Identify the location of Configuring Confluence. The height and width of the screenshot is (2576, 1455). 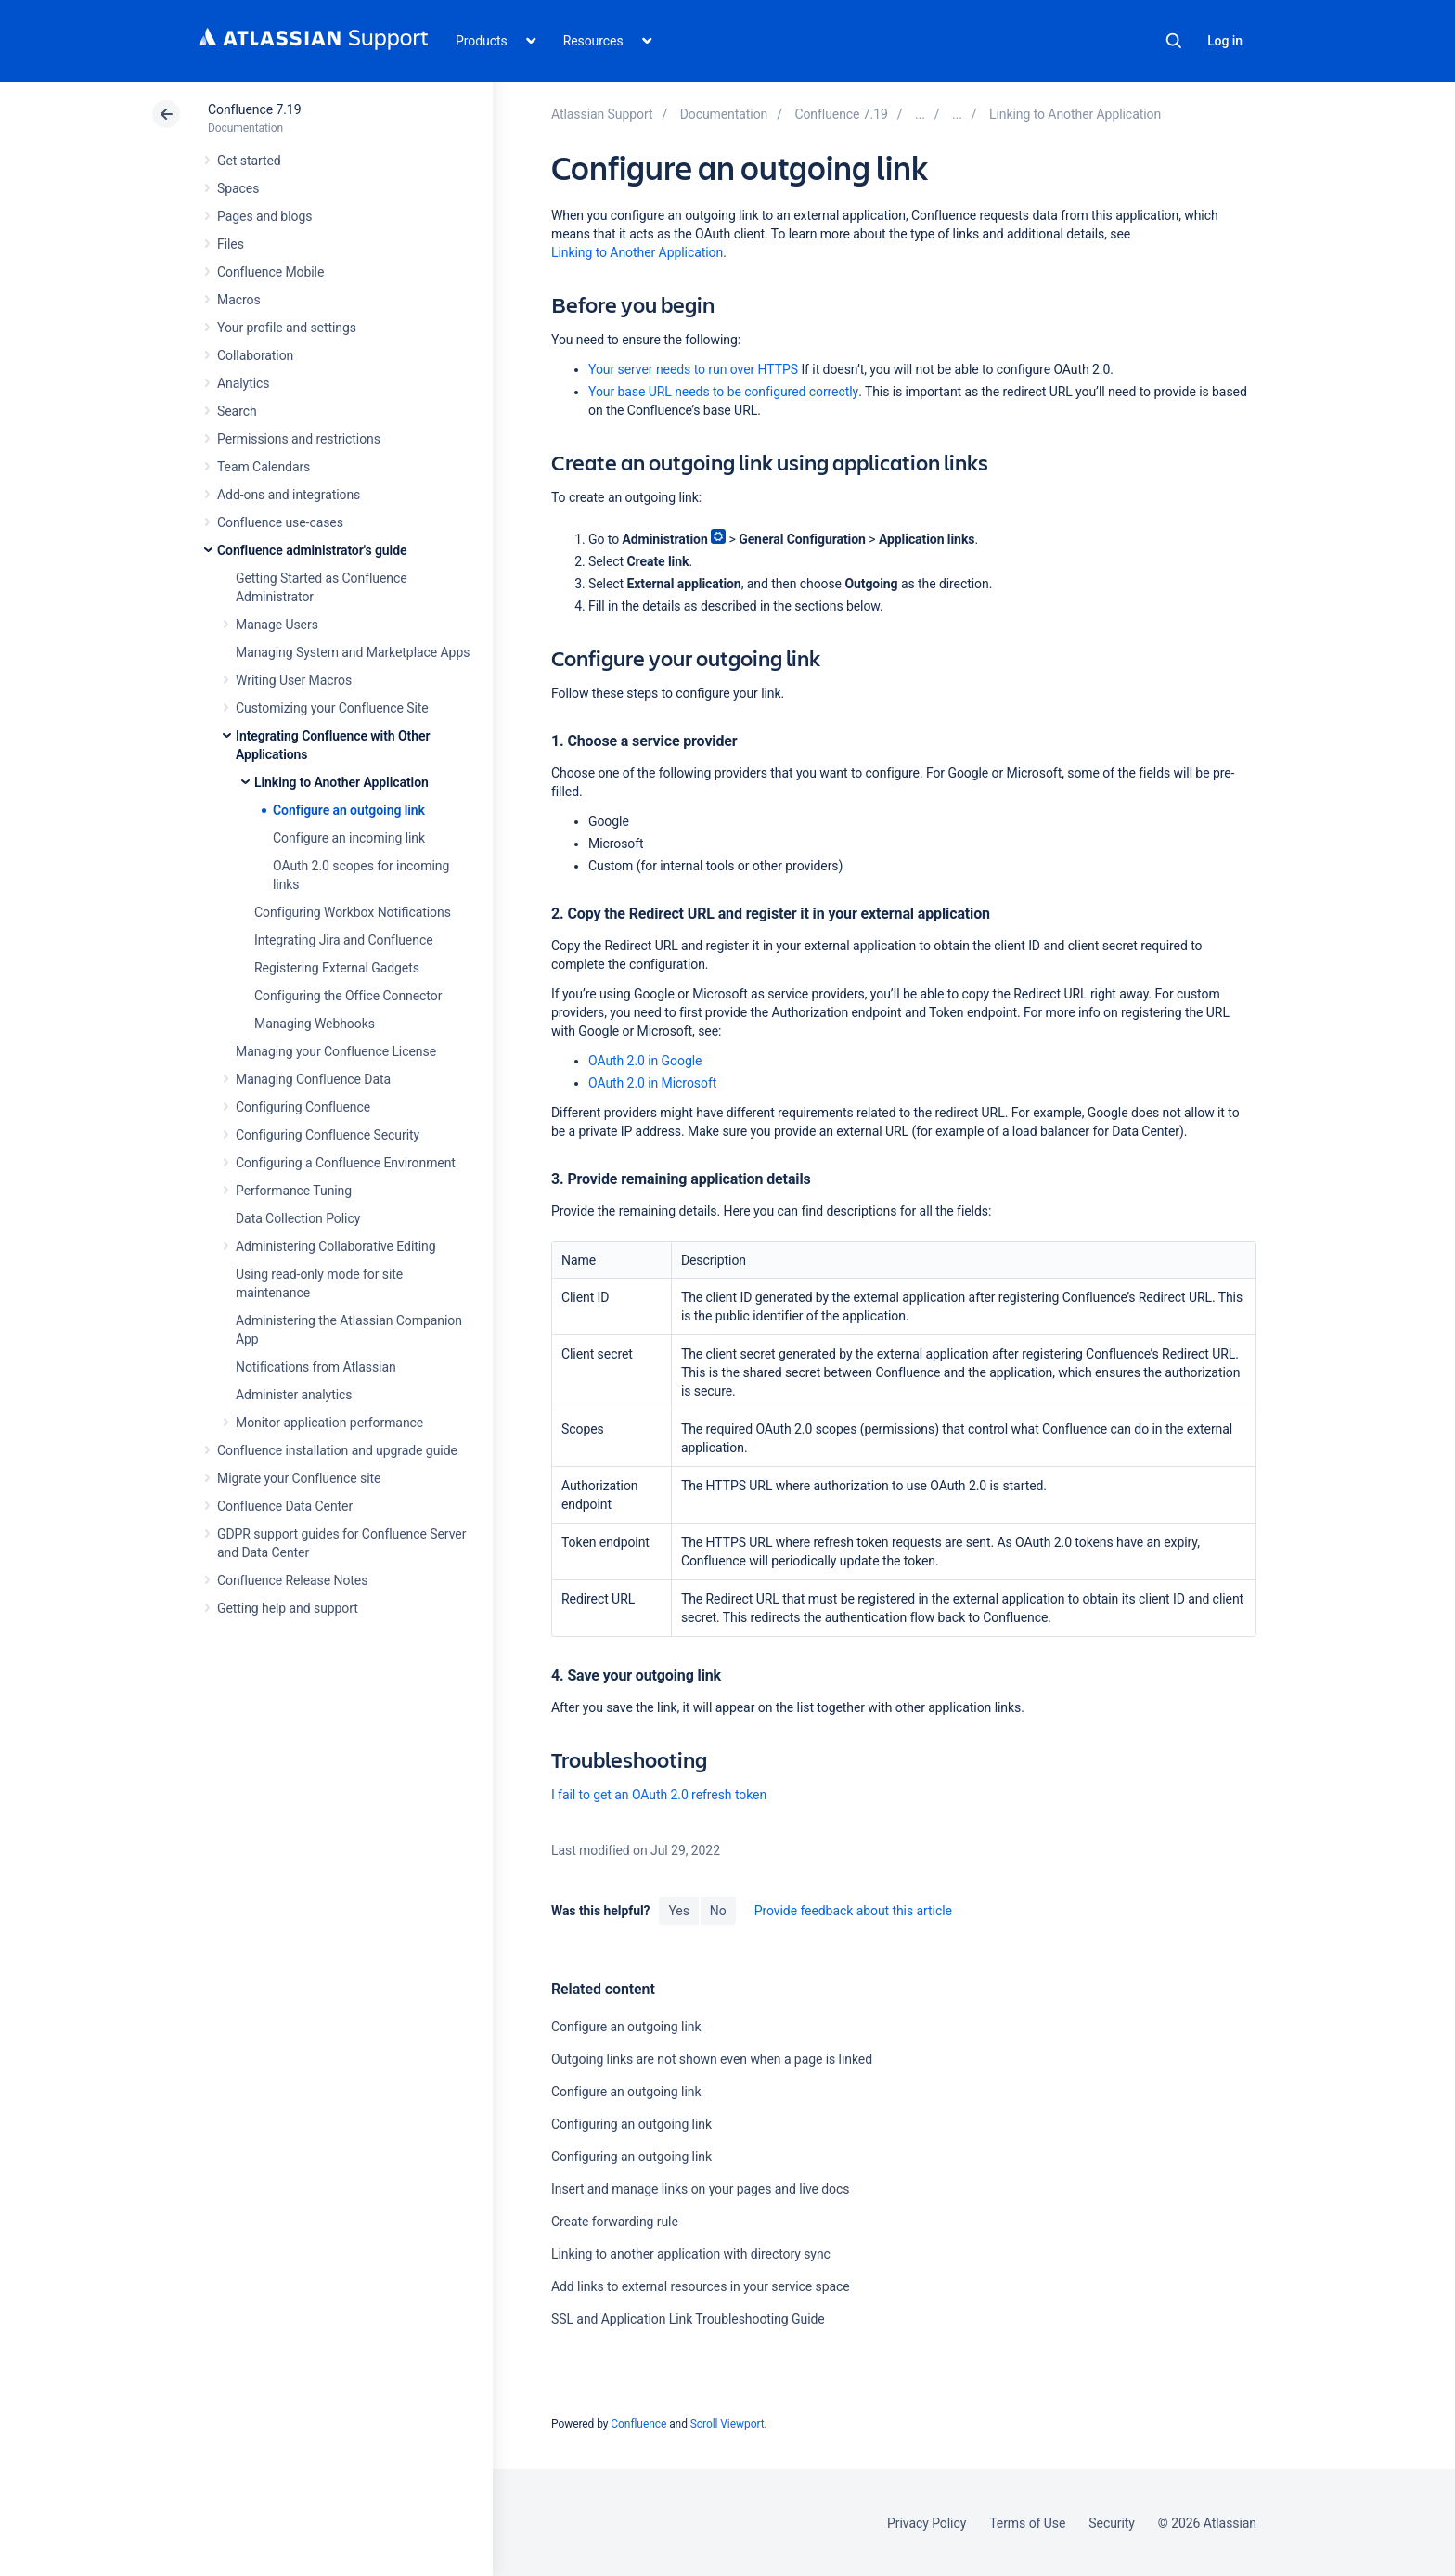
(303, 1107).